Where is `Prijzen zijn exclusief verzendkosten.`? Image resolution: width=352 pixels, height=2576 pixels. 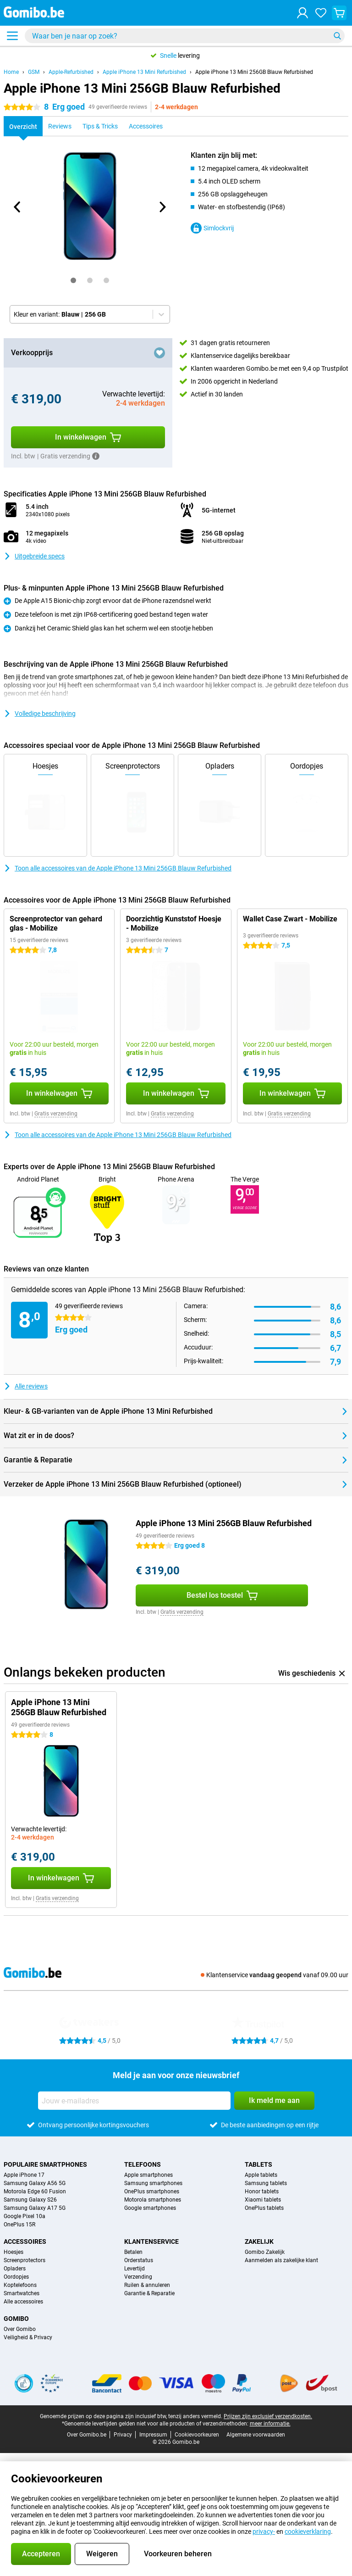 Prijzen zijn exclusief verzendkosten. is located at coordinates (268, 2416).